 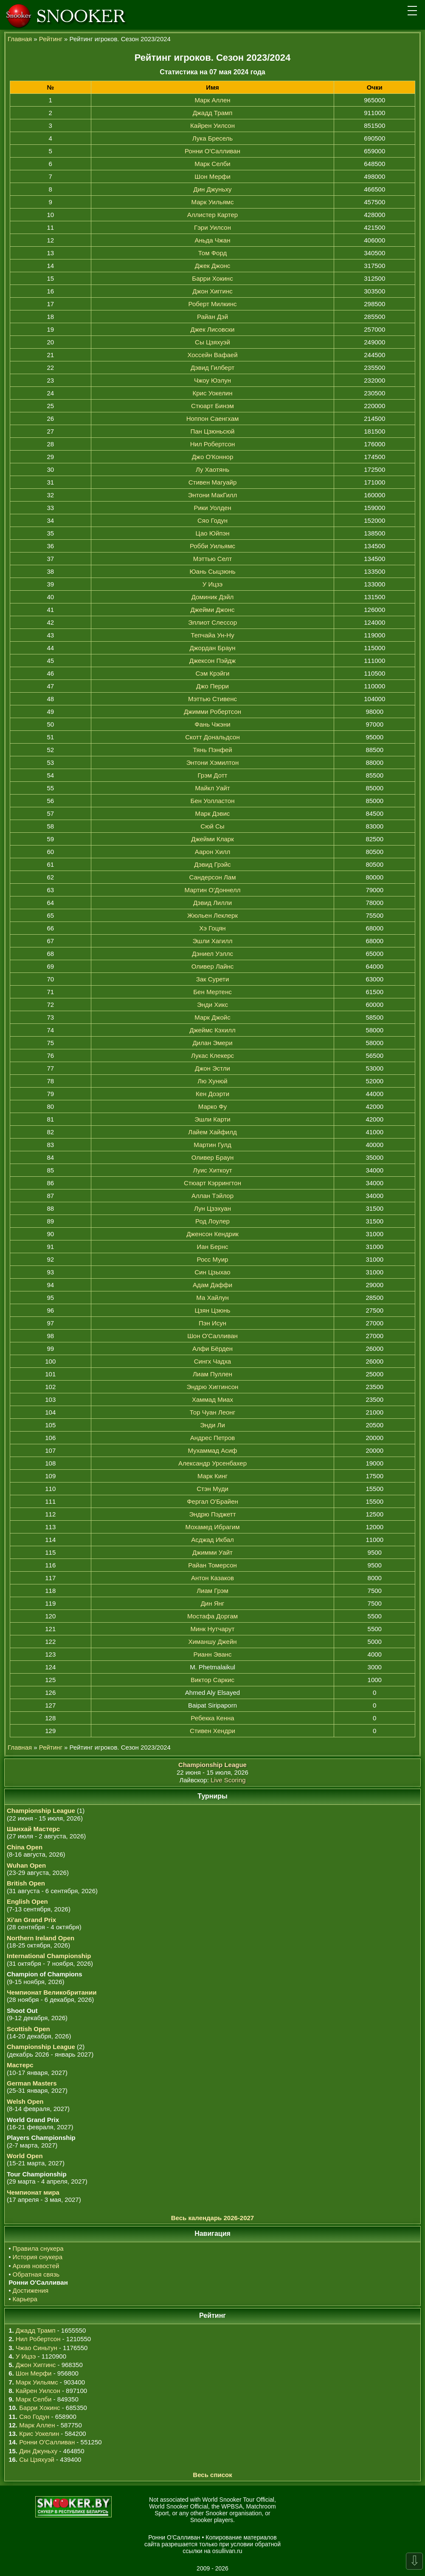 What do you see at coordinates (212, 622) in the screenshot?
I see `Эллиот Слессор` at bounding box center [212, 622].